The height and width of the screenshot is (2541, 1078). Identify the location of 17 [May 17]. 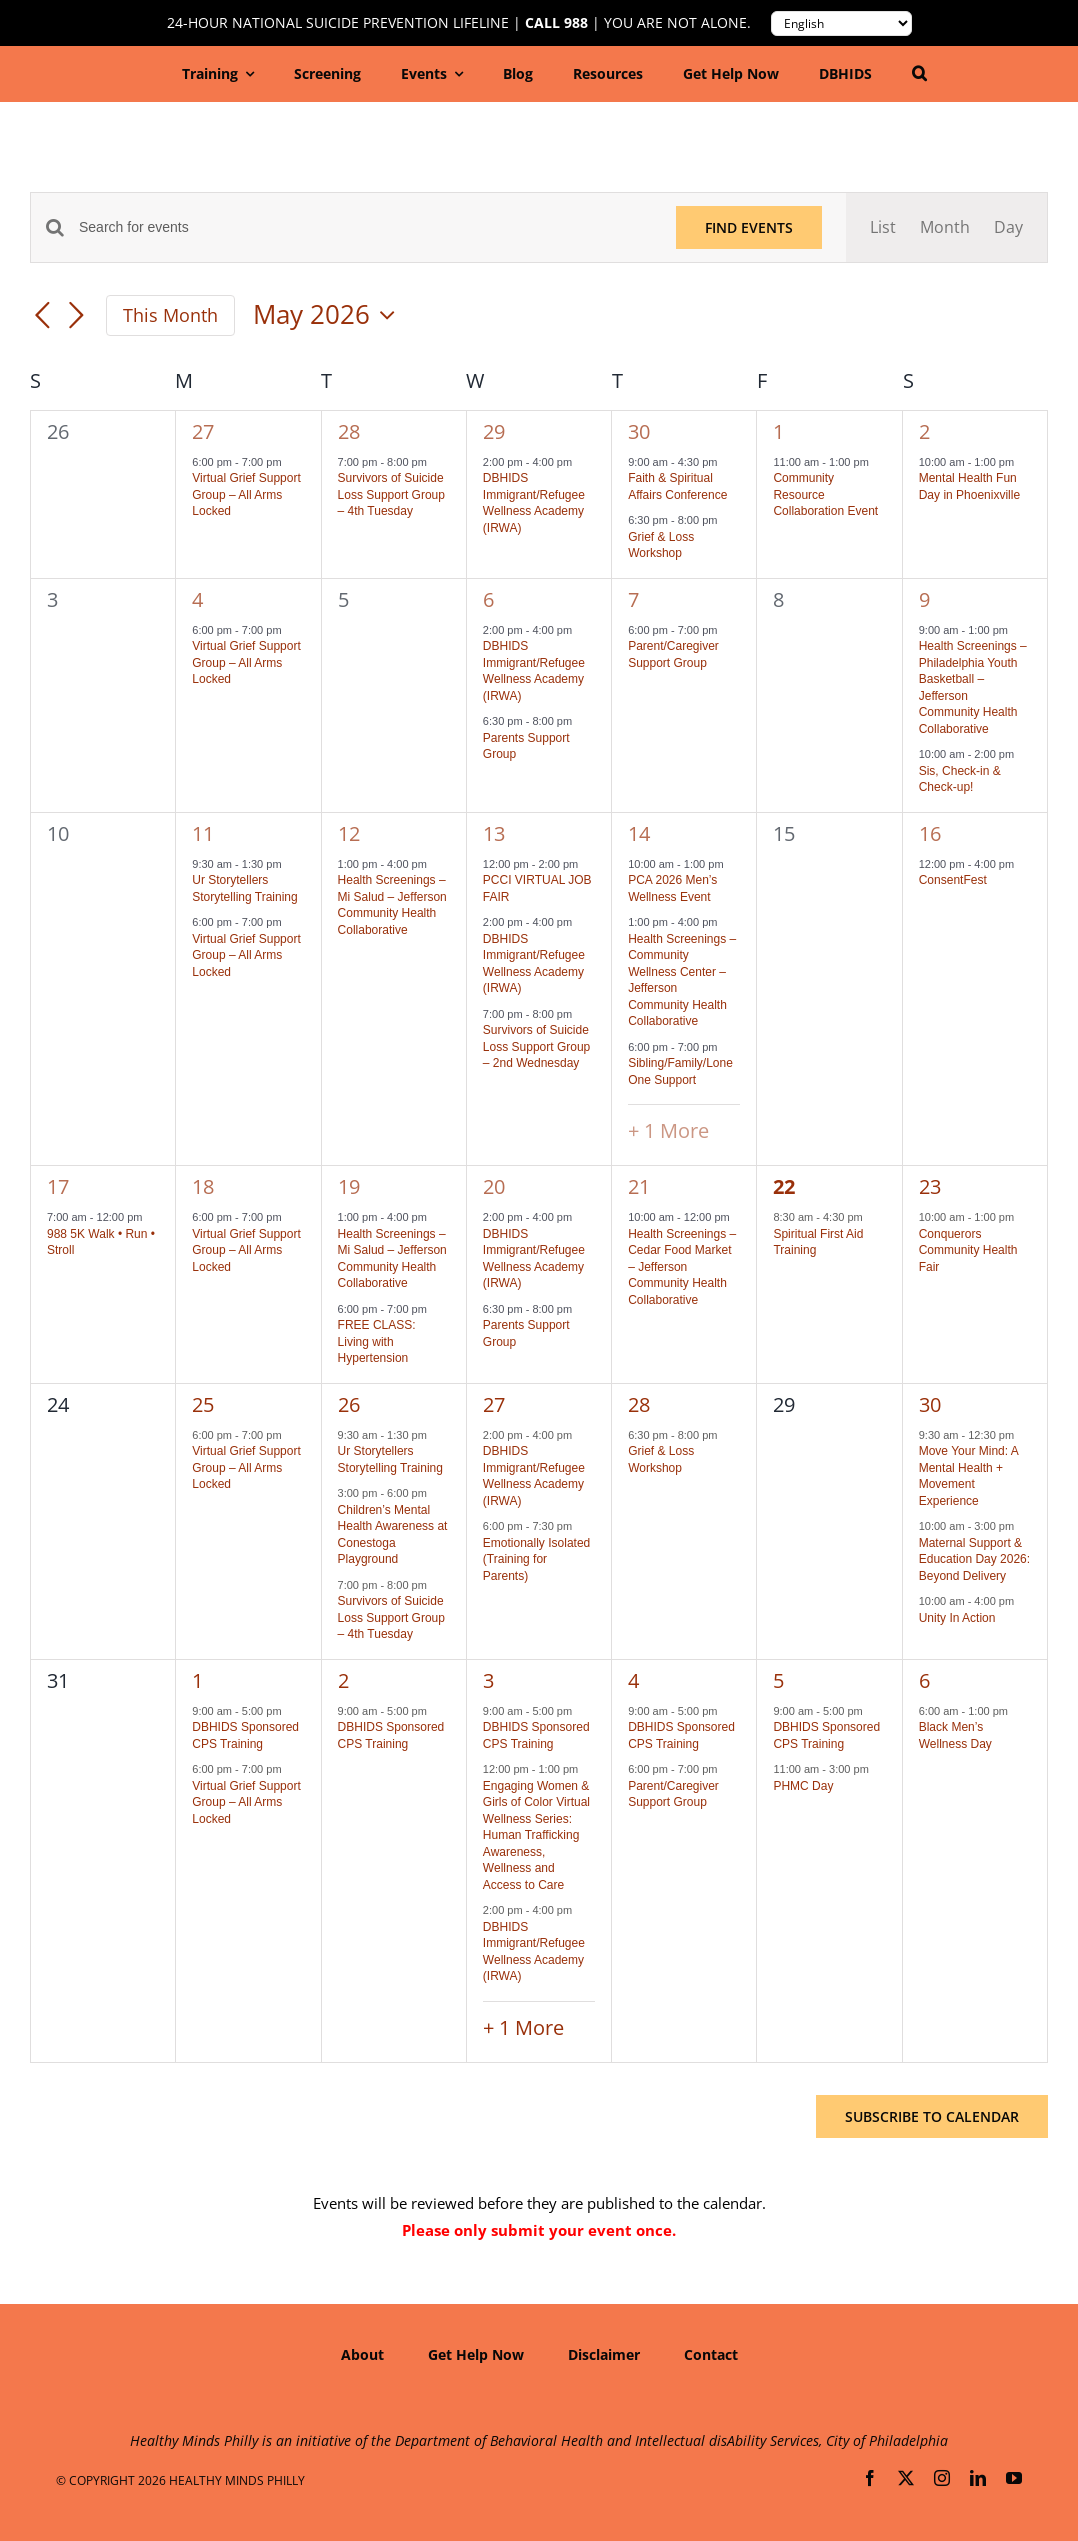
(58, 1186).